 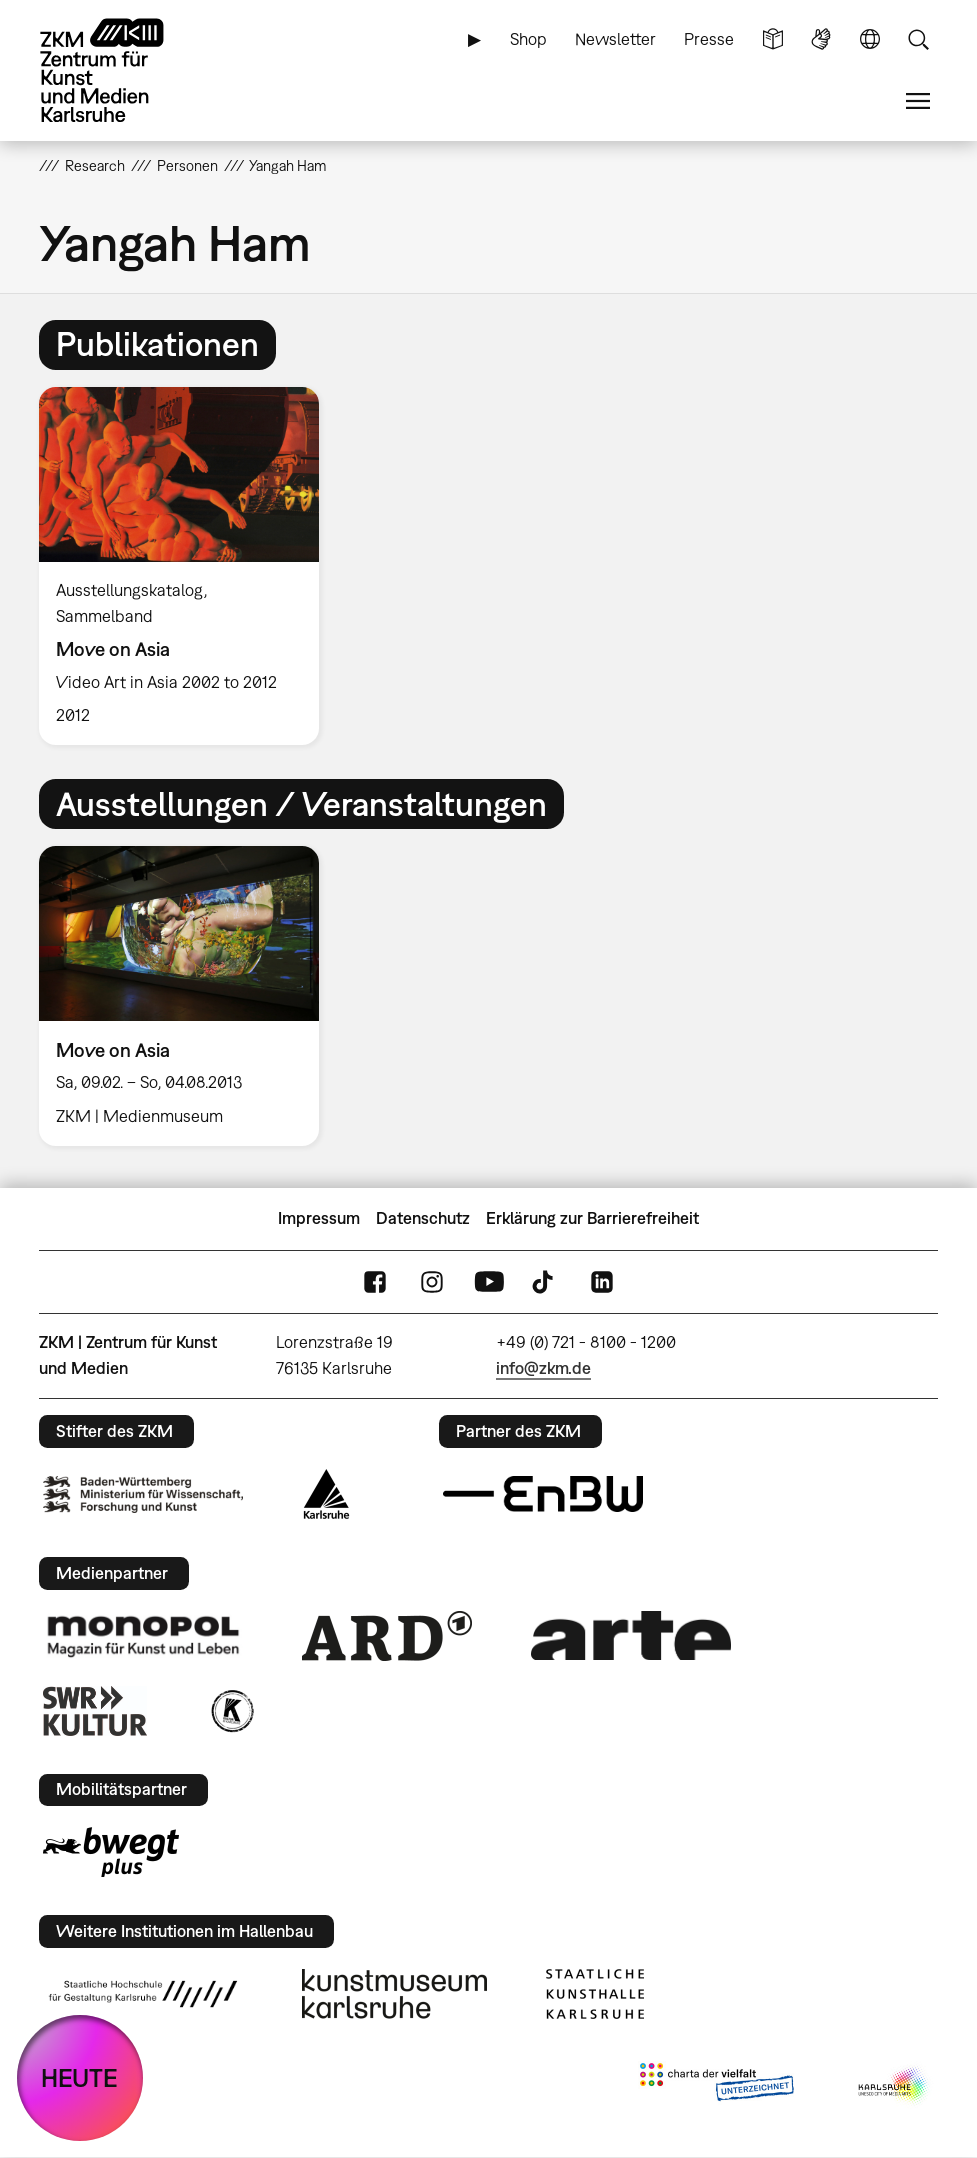 I want to click on Menü, so click(x=918, y=101).